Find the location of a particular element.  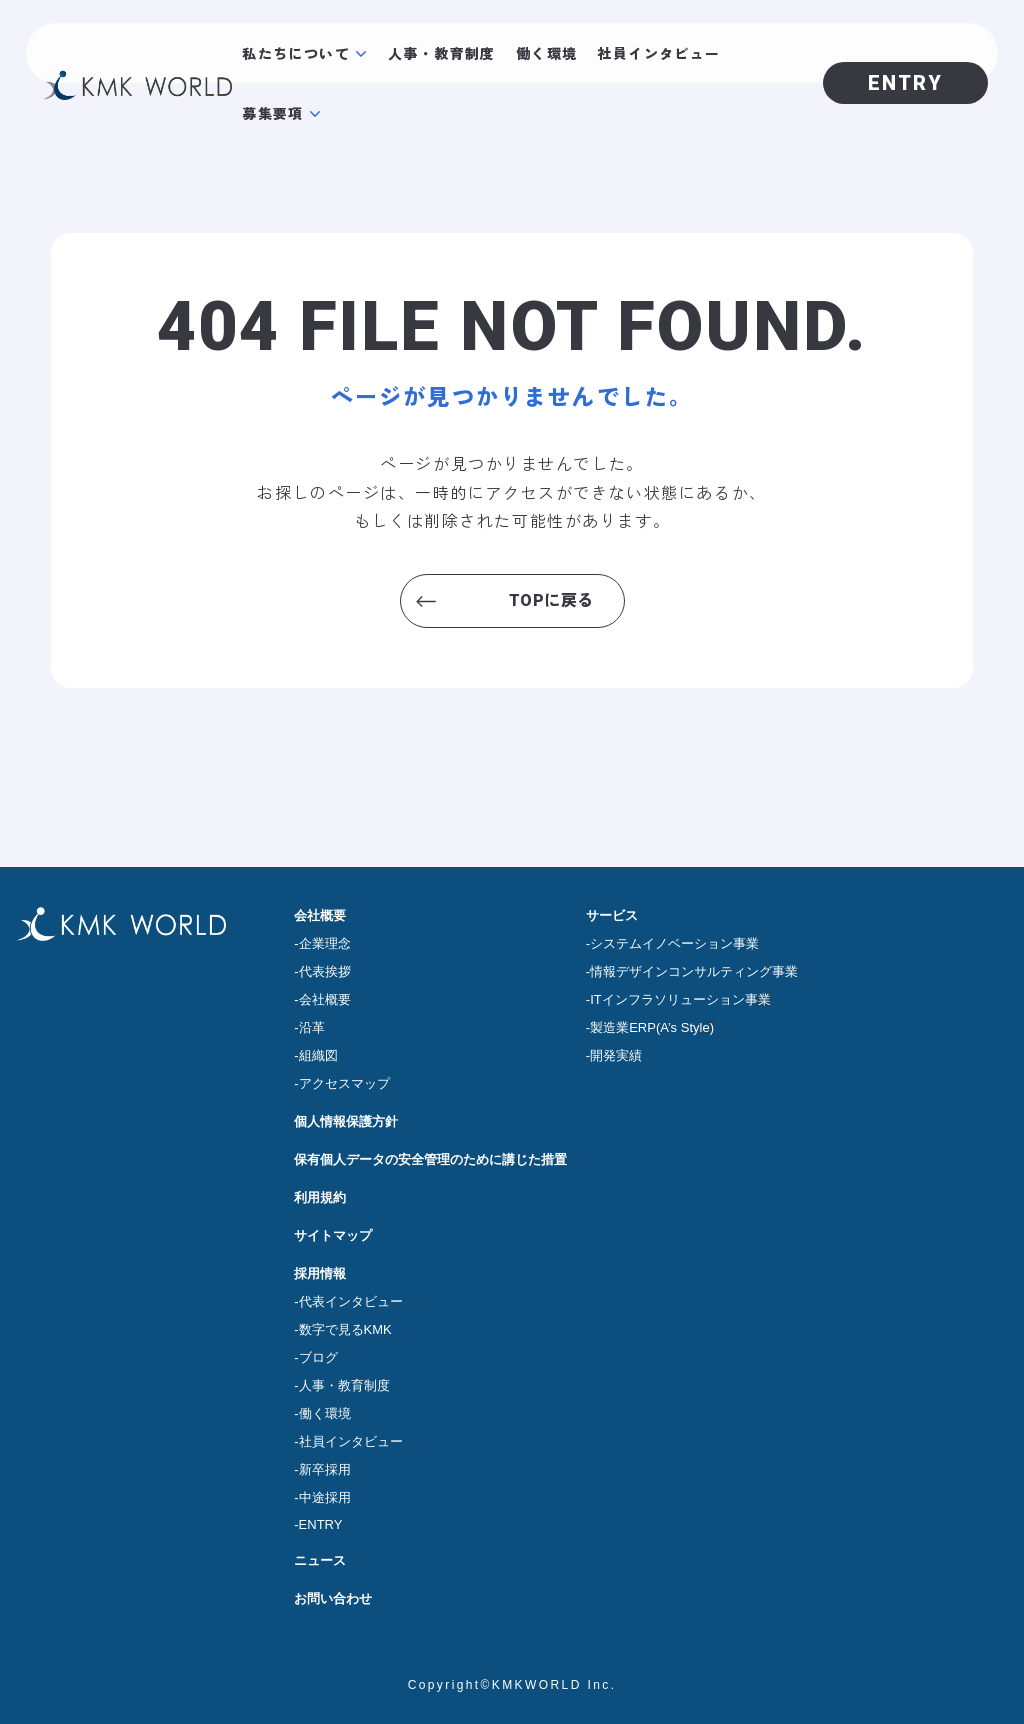

ITインフラソリューション事業 is located at coordinates (680, 999).